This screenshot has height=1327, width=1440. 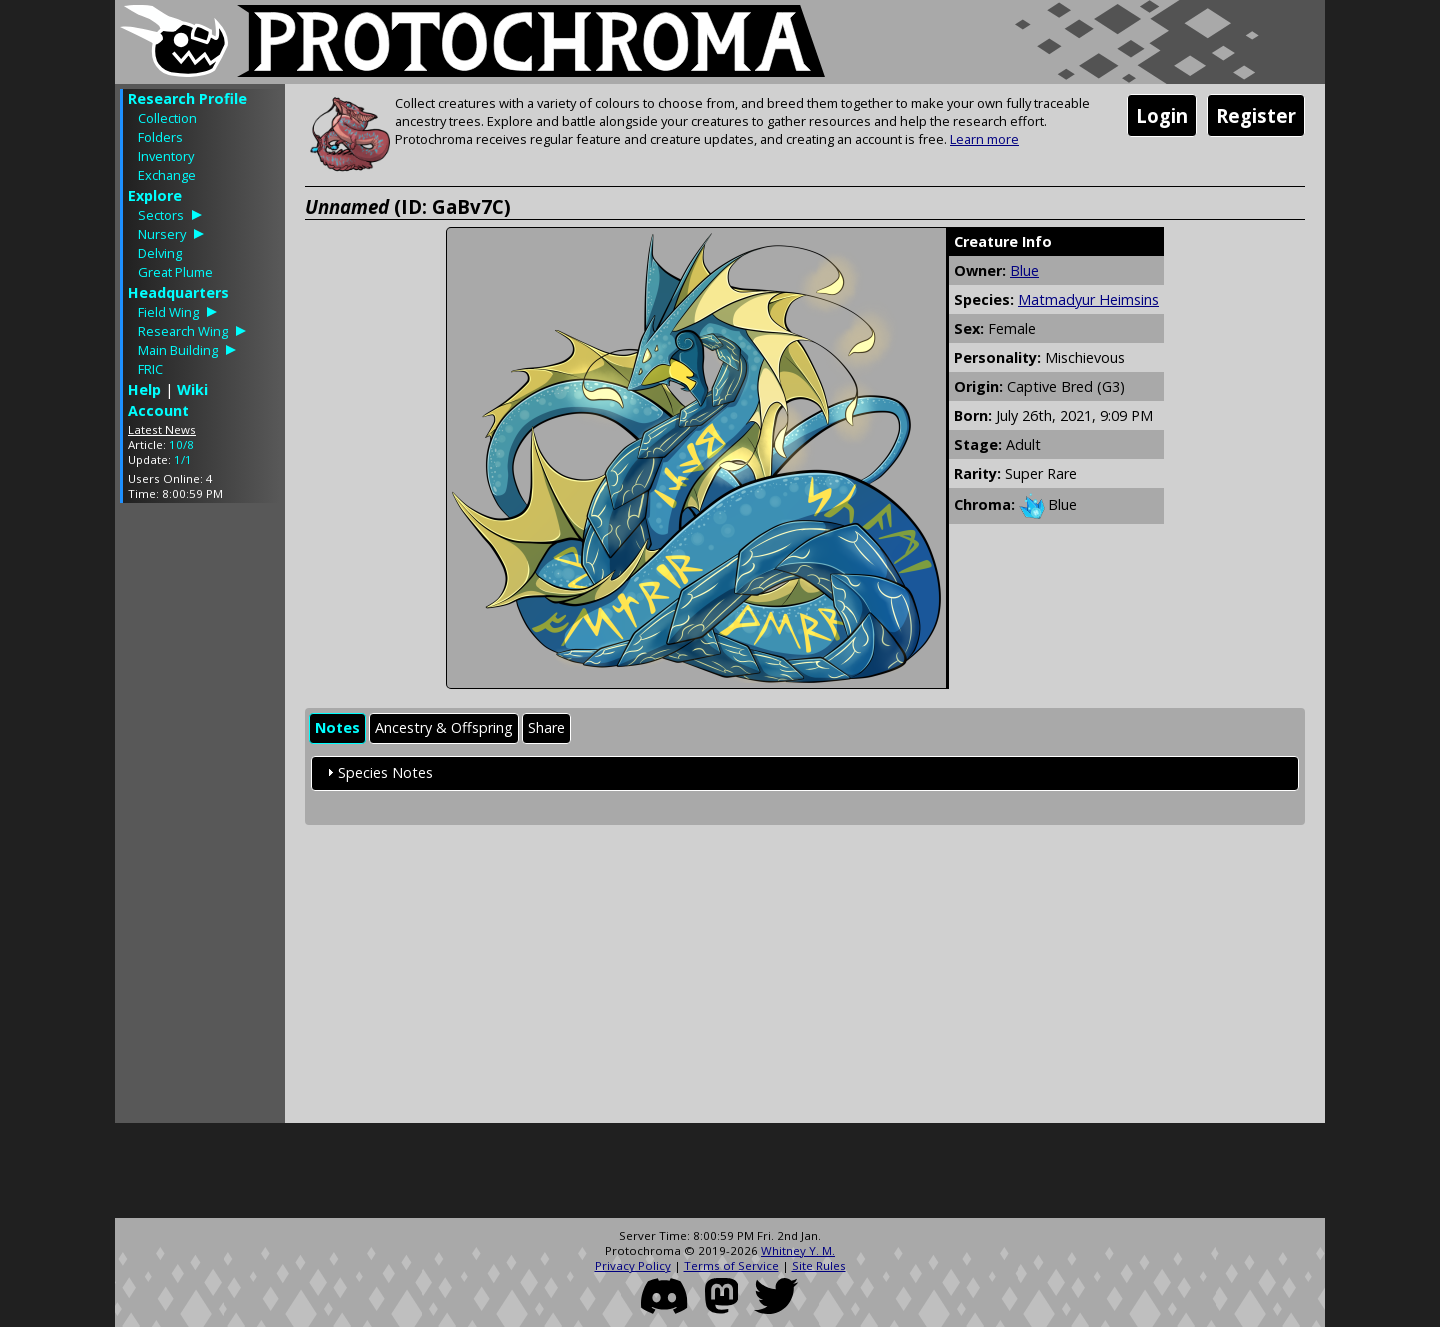 I want to click on Delving, so click(x=160, y=253).